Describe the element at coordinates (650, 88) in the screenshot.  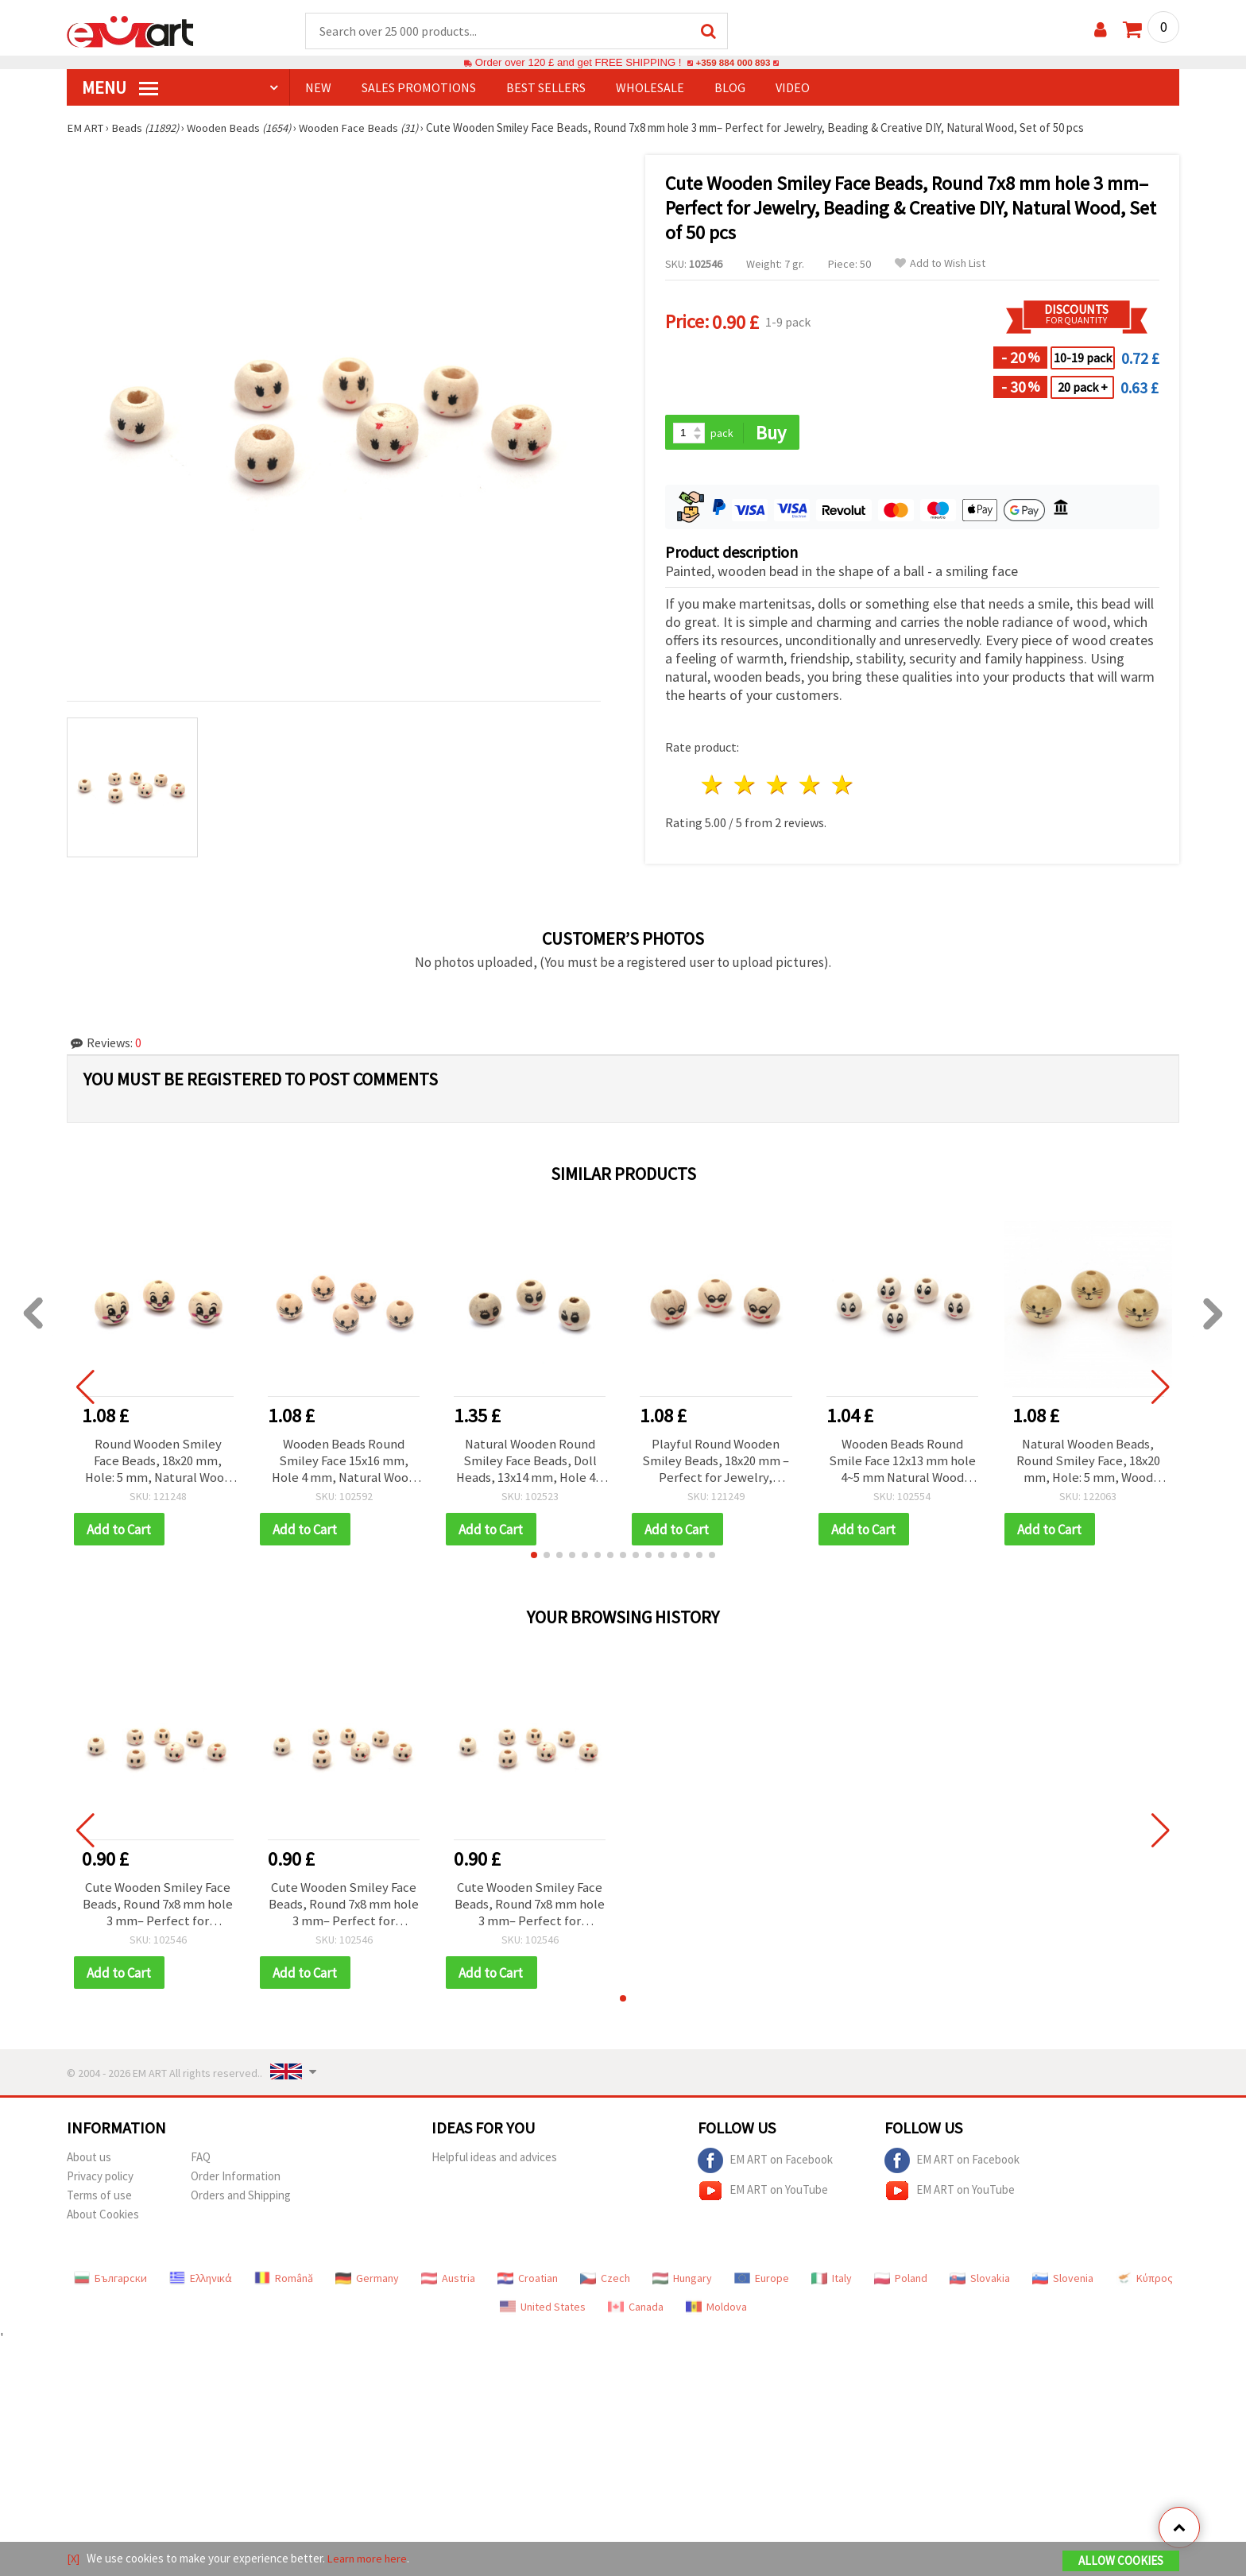
I see `WHOLESALE` at that location.